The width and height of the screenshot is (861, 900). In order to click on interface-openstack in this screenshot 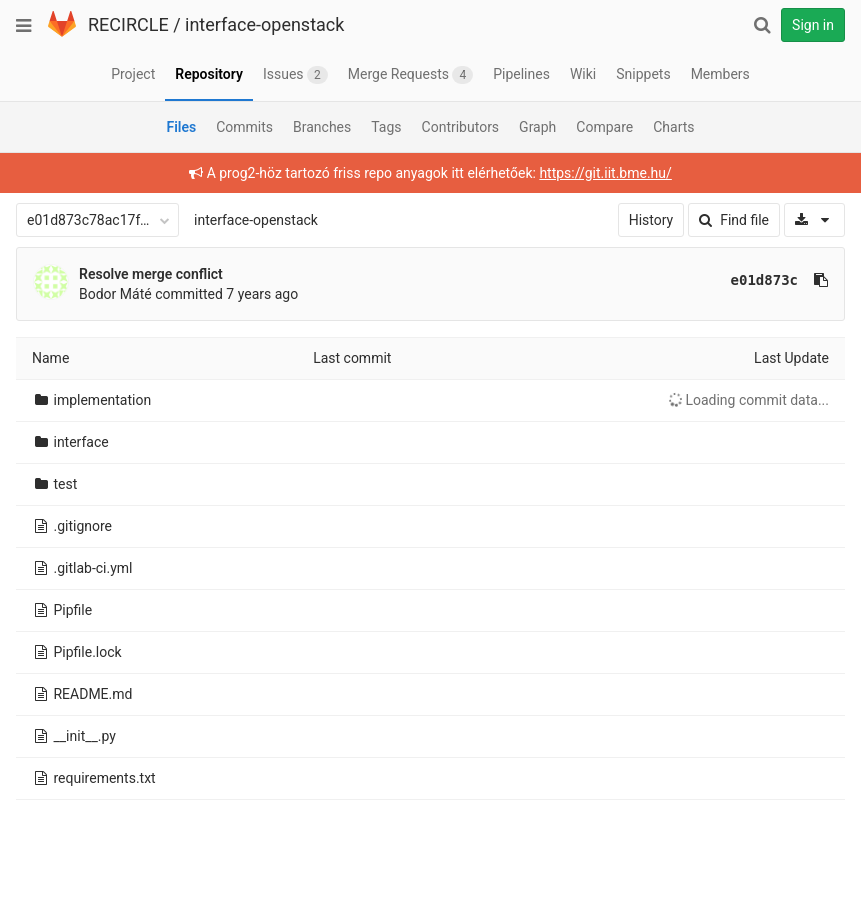, I will do `click(264, 24)`.